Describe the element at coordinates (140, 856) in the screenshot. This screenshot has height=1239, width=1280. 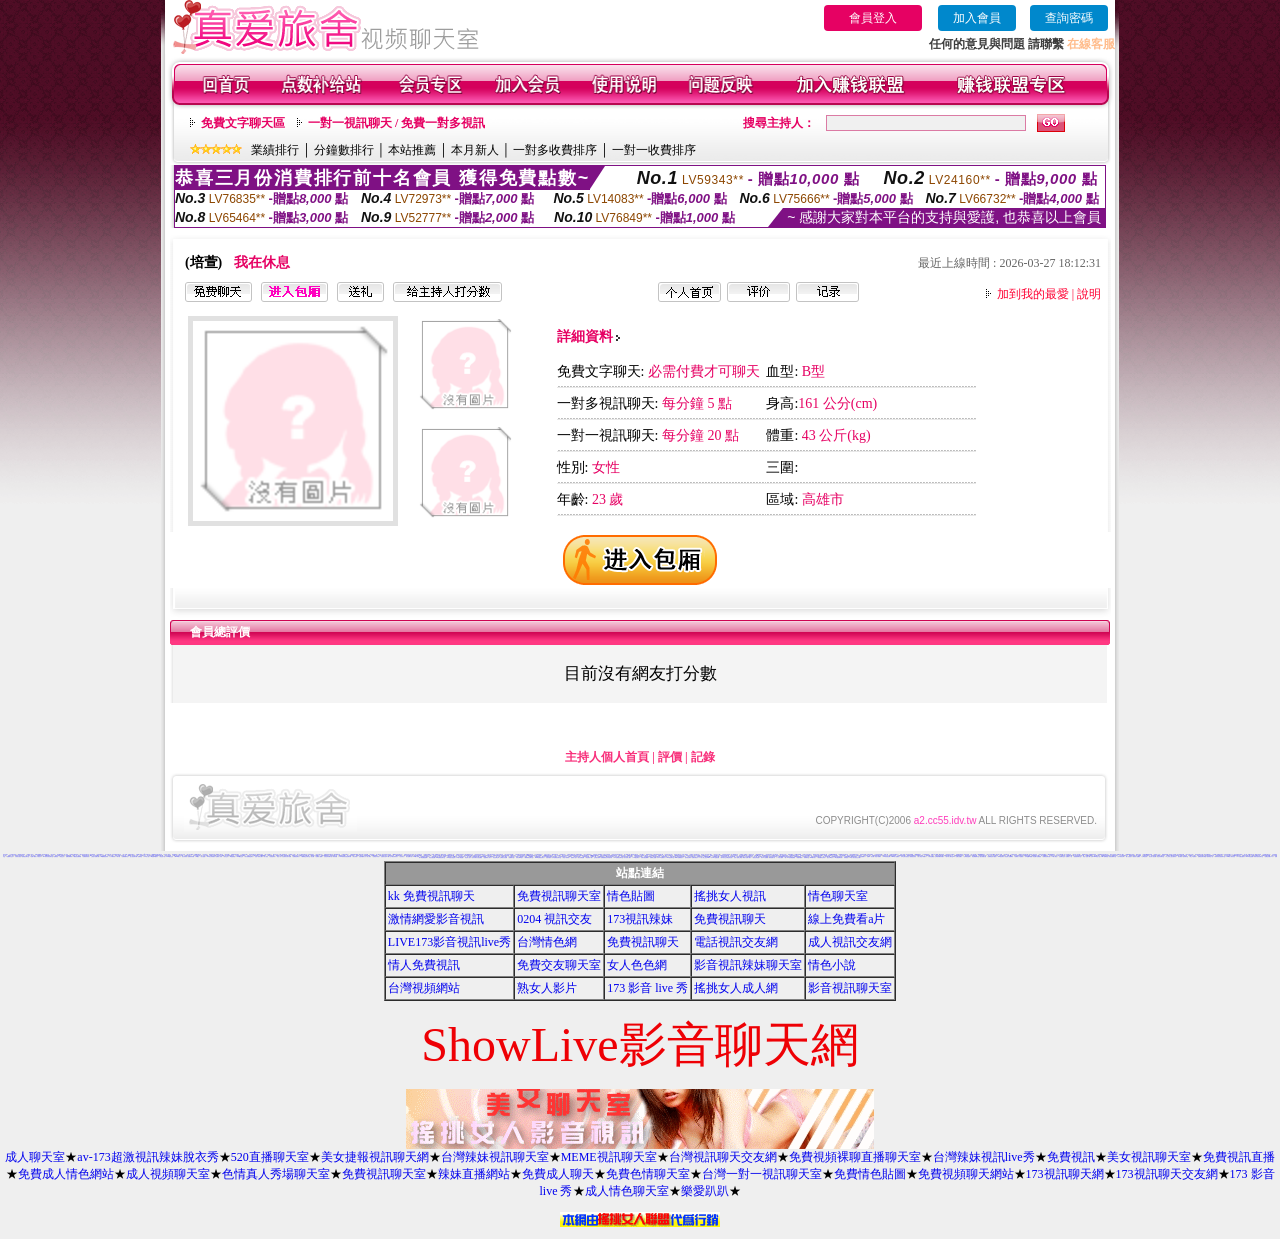
I see `免費情色` at that location.